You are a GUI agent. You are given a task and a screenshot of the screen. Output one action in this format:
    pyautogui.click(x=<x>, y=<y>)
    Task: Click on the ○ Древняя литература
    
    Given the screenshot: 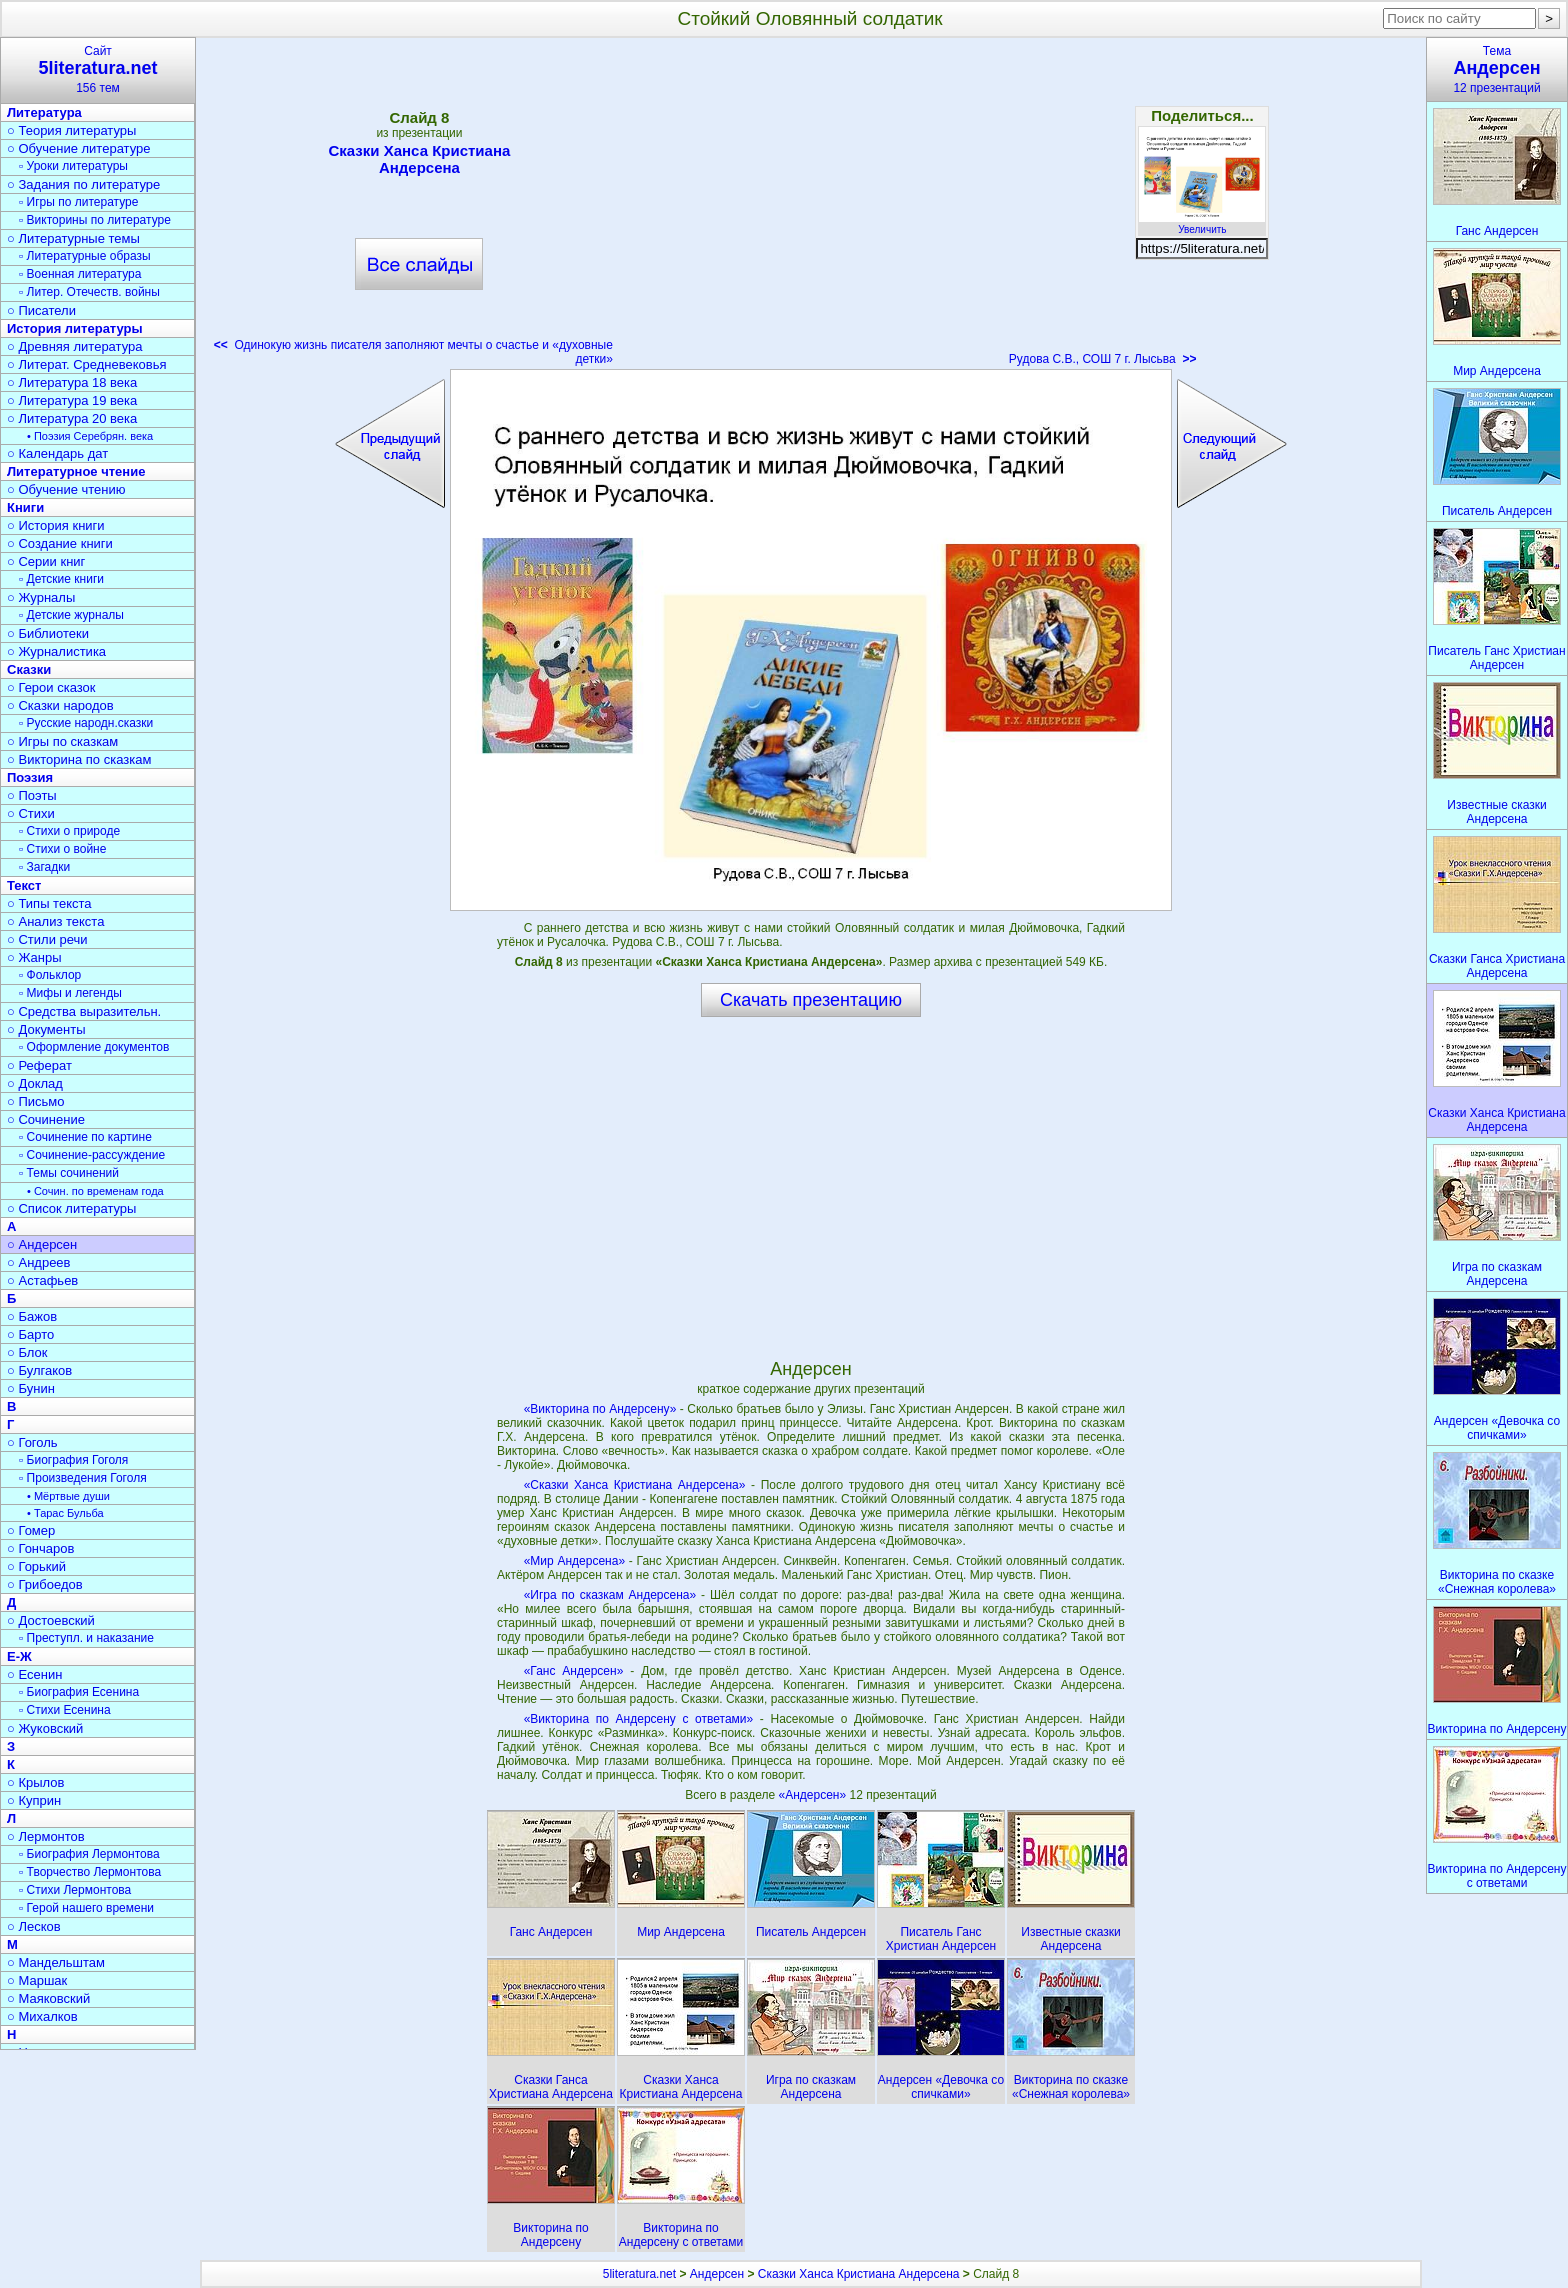 What is the action you would take?
    pyautogui.click(x=74, y=346)
    